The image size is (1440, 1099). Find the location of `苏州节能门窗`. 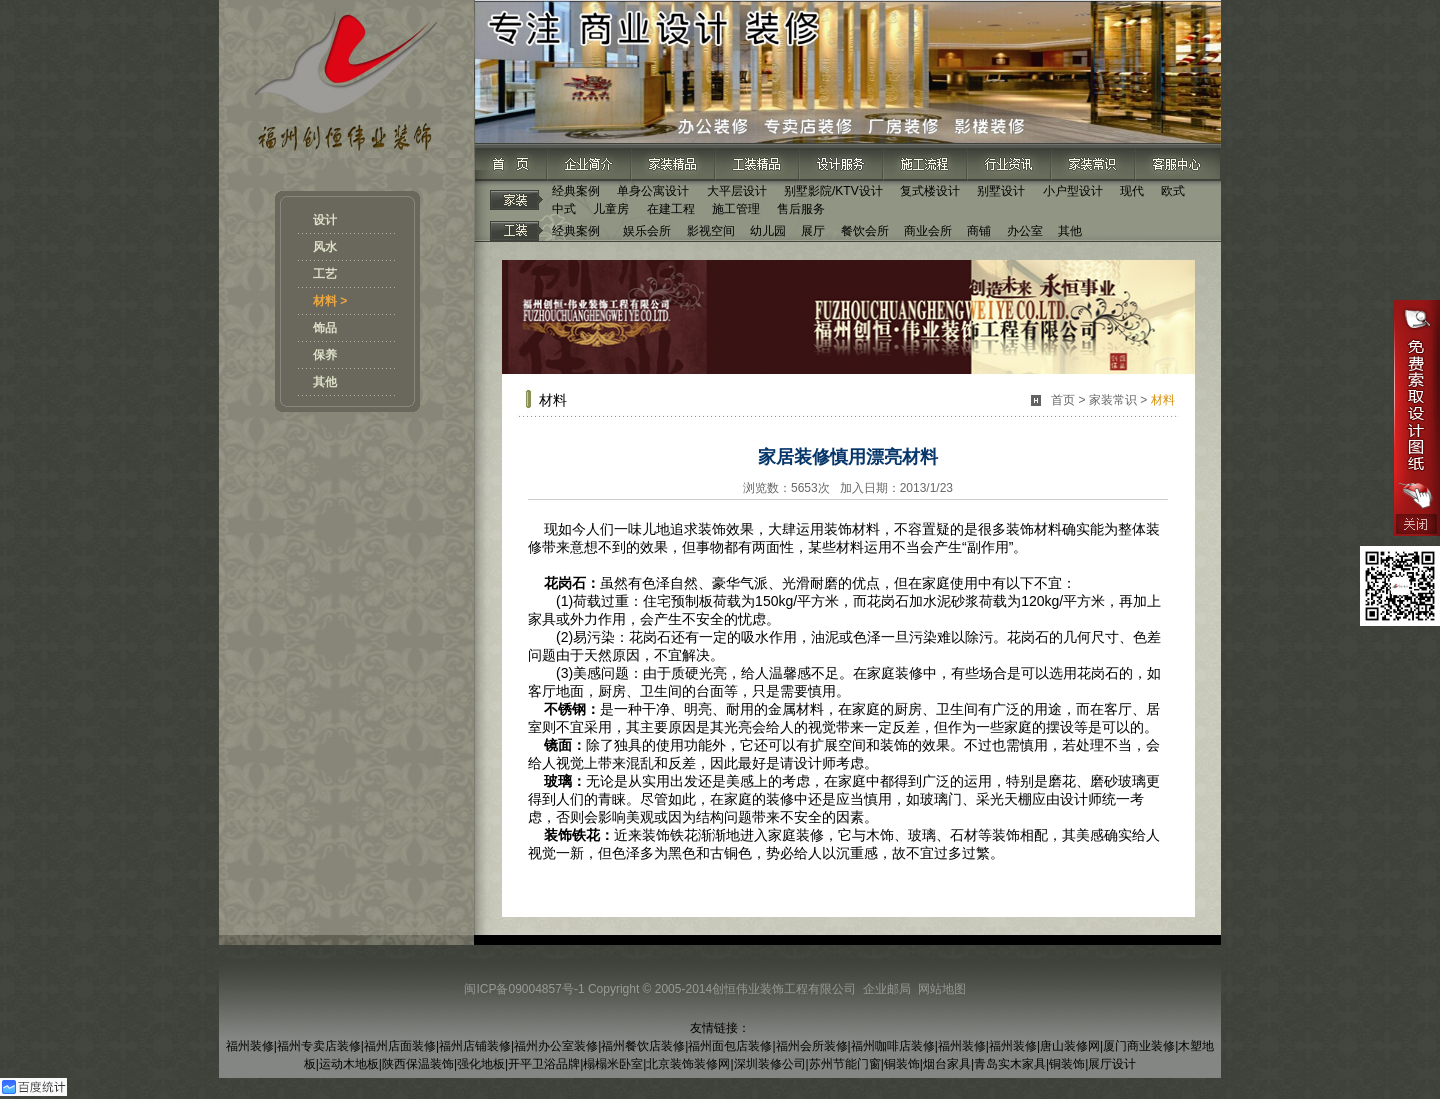

苏州节能门窗 is located at coordinates (845, 1064).